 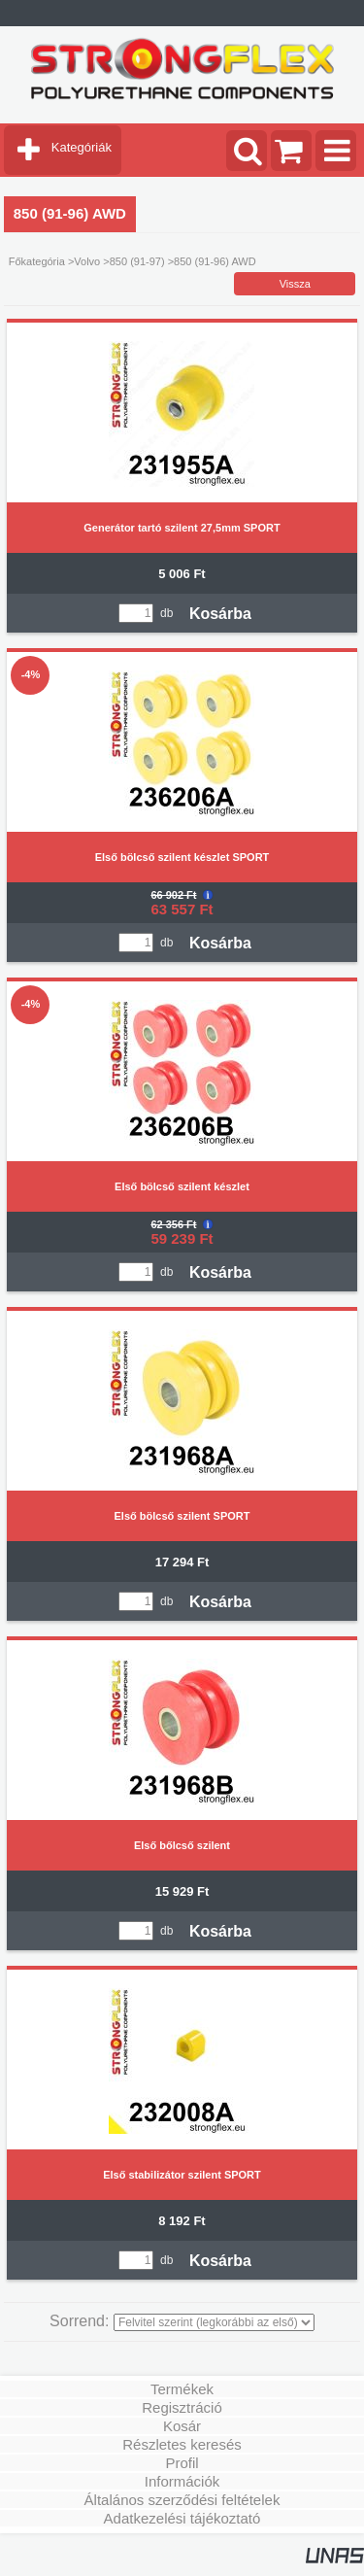 What do you see at coordinates (181, 2463) in the screenshot?
I see `Profil` at bounding box center [181, 2463].